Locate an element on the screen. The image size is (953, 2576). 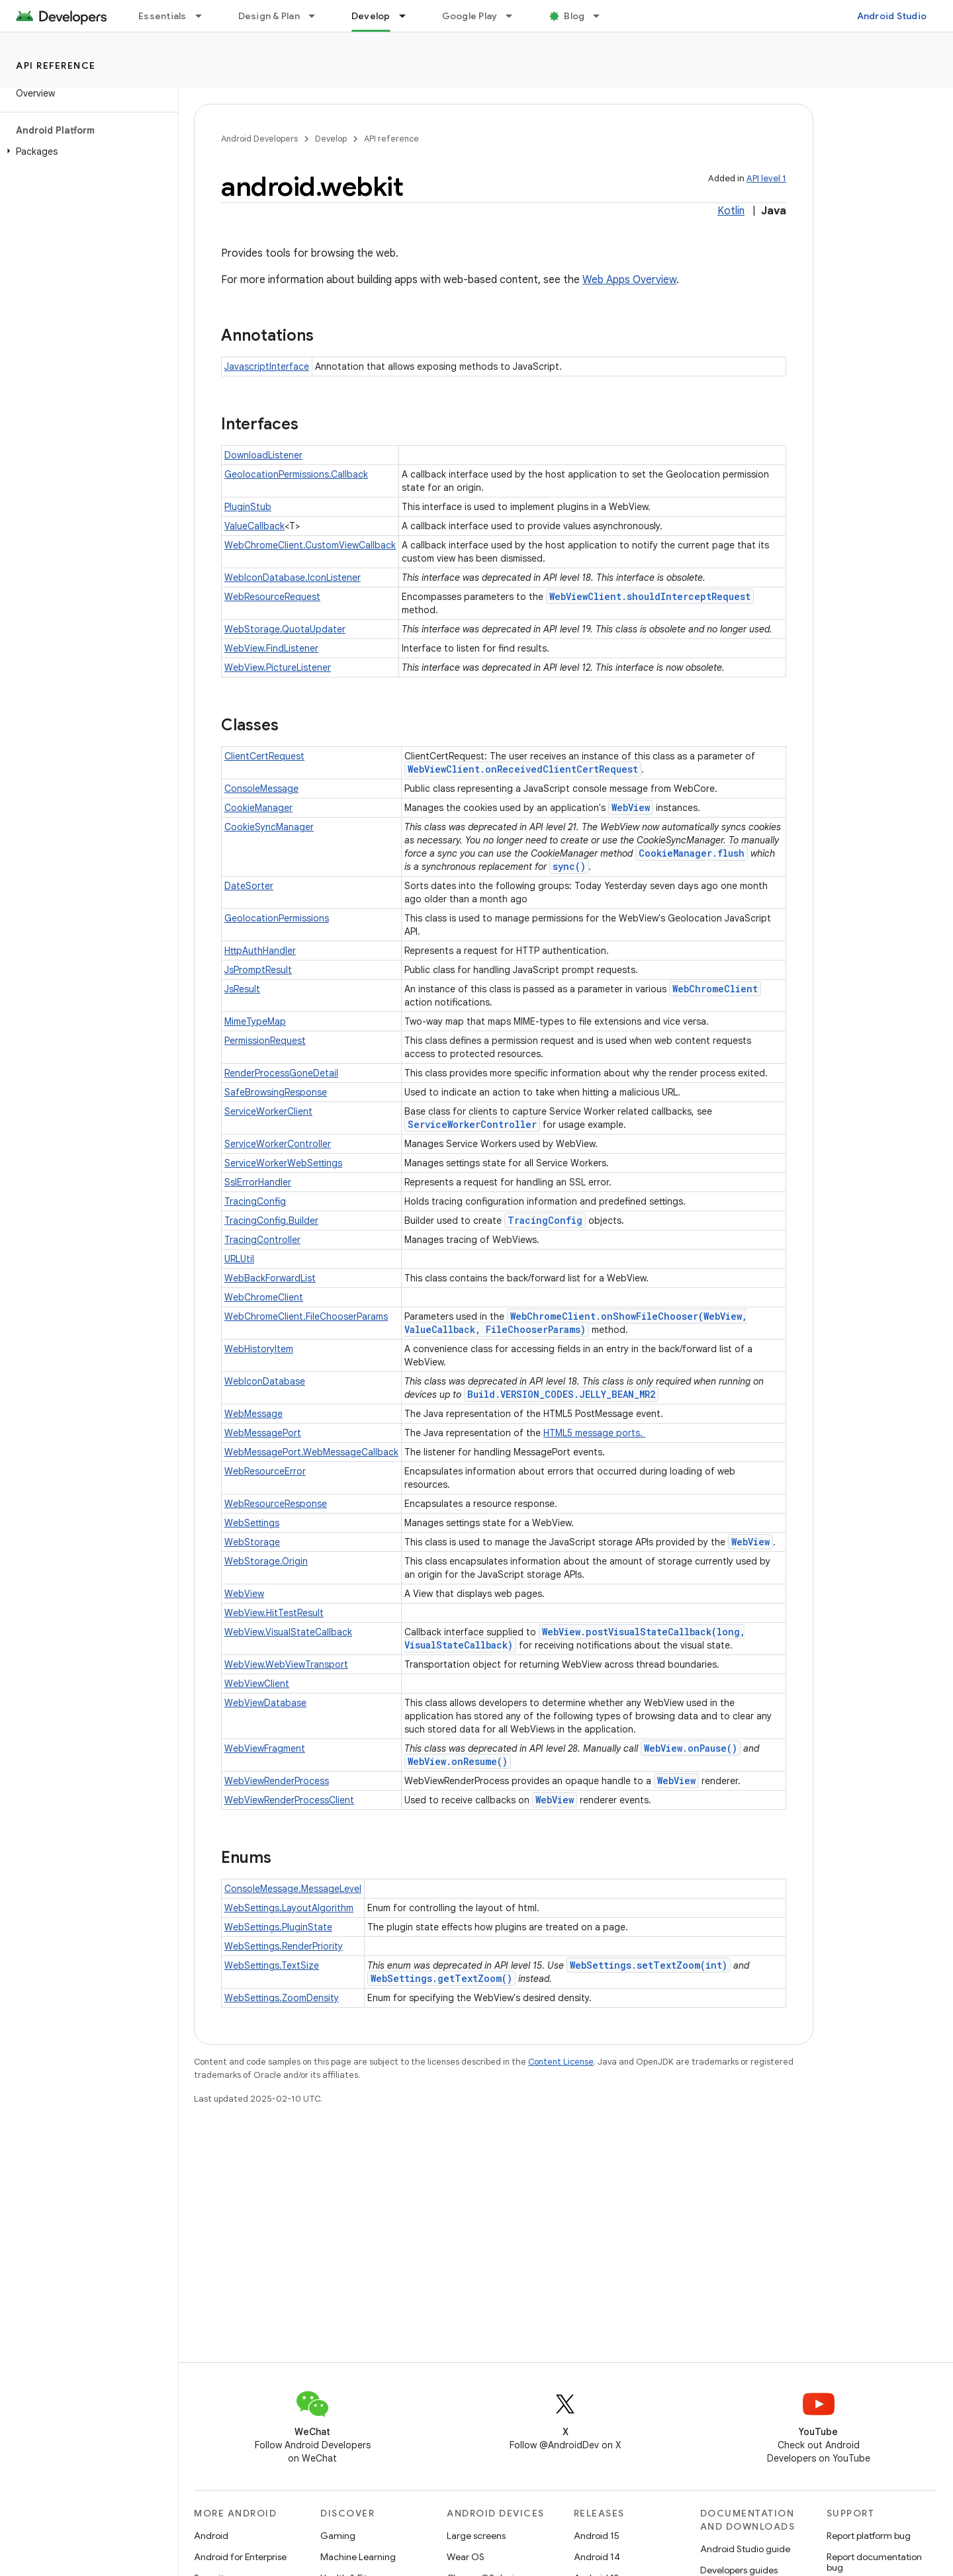
Report platform bug is located at coordinates (869, 2536).